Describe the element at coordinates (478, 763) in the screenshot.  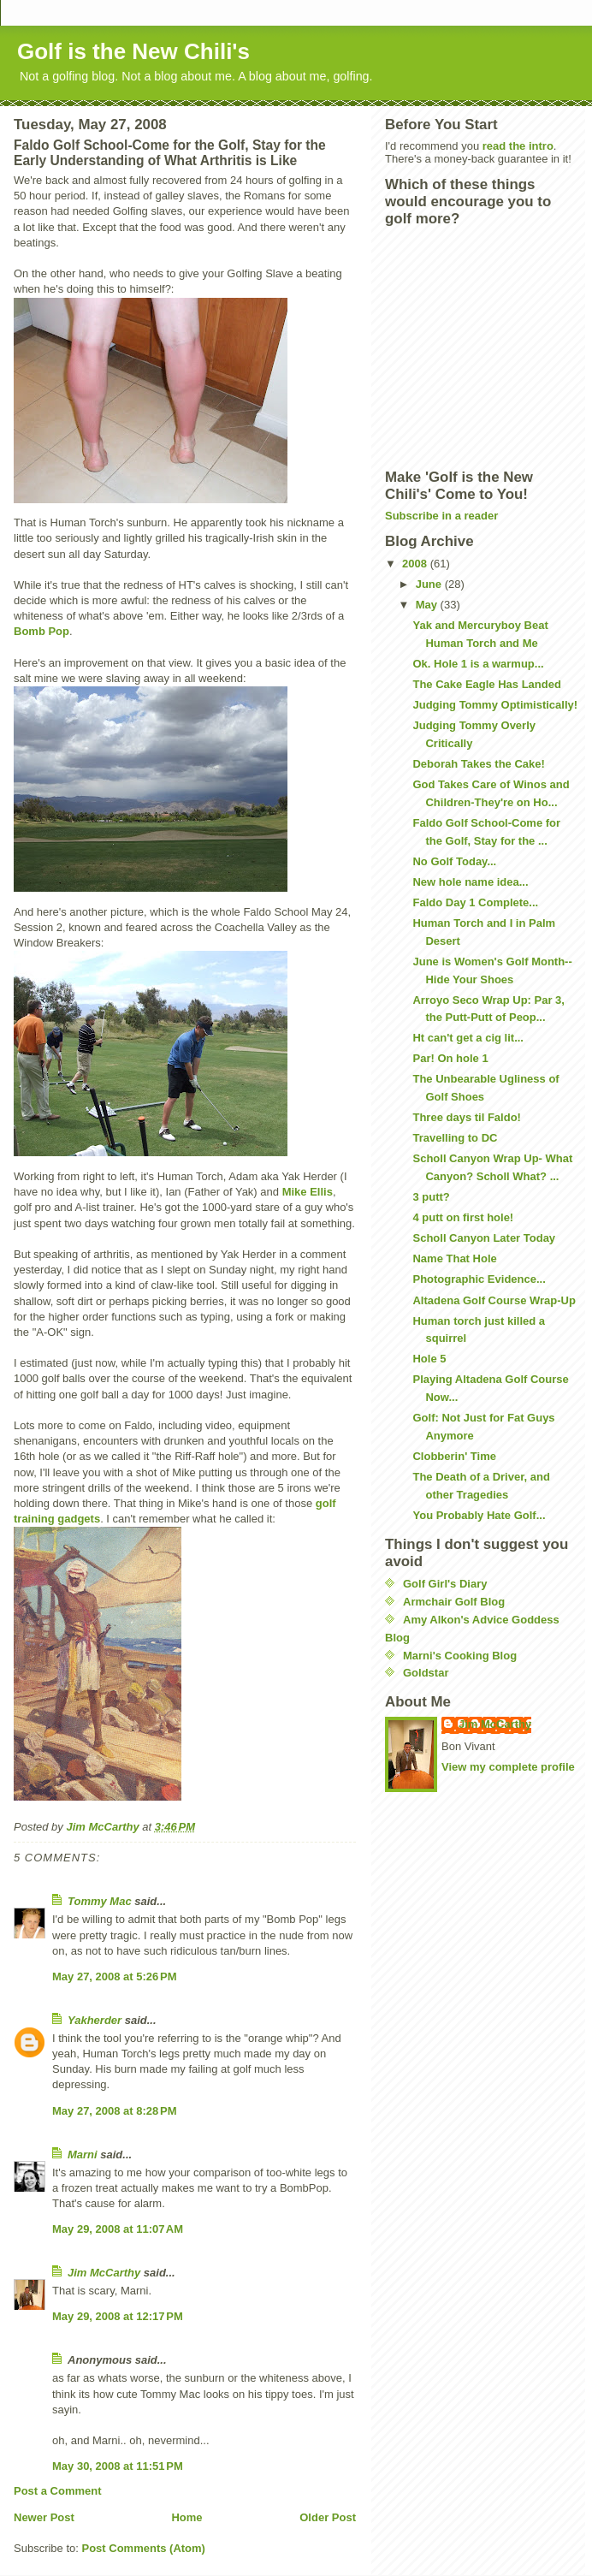
I see `Deborah Takes the Cake!` at that location.